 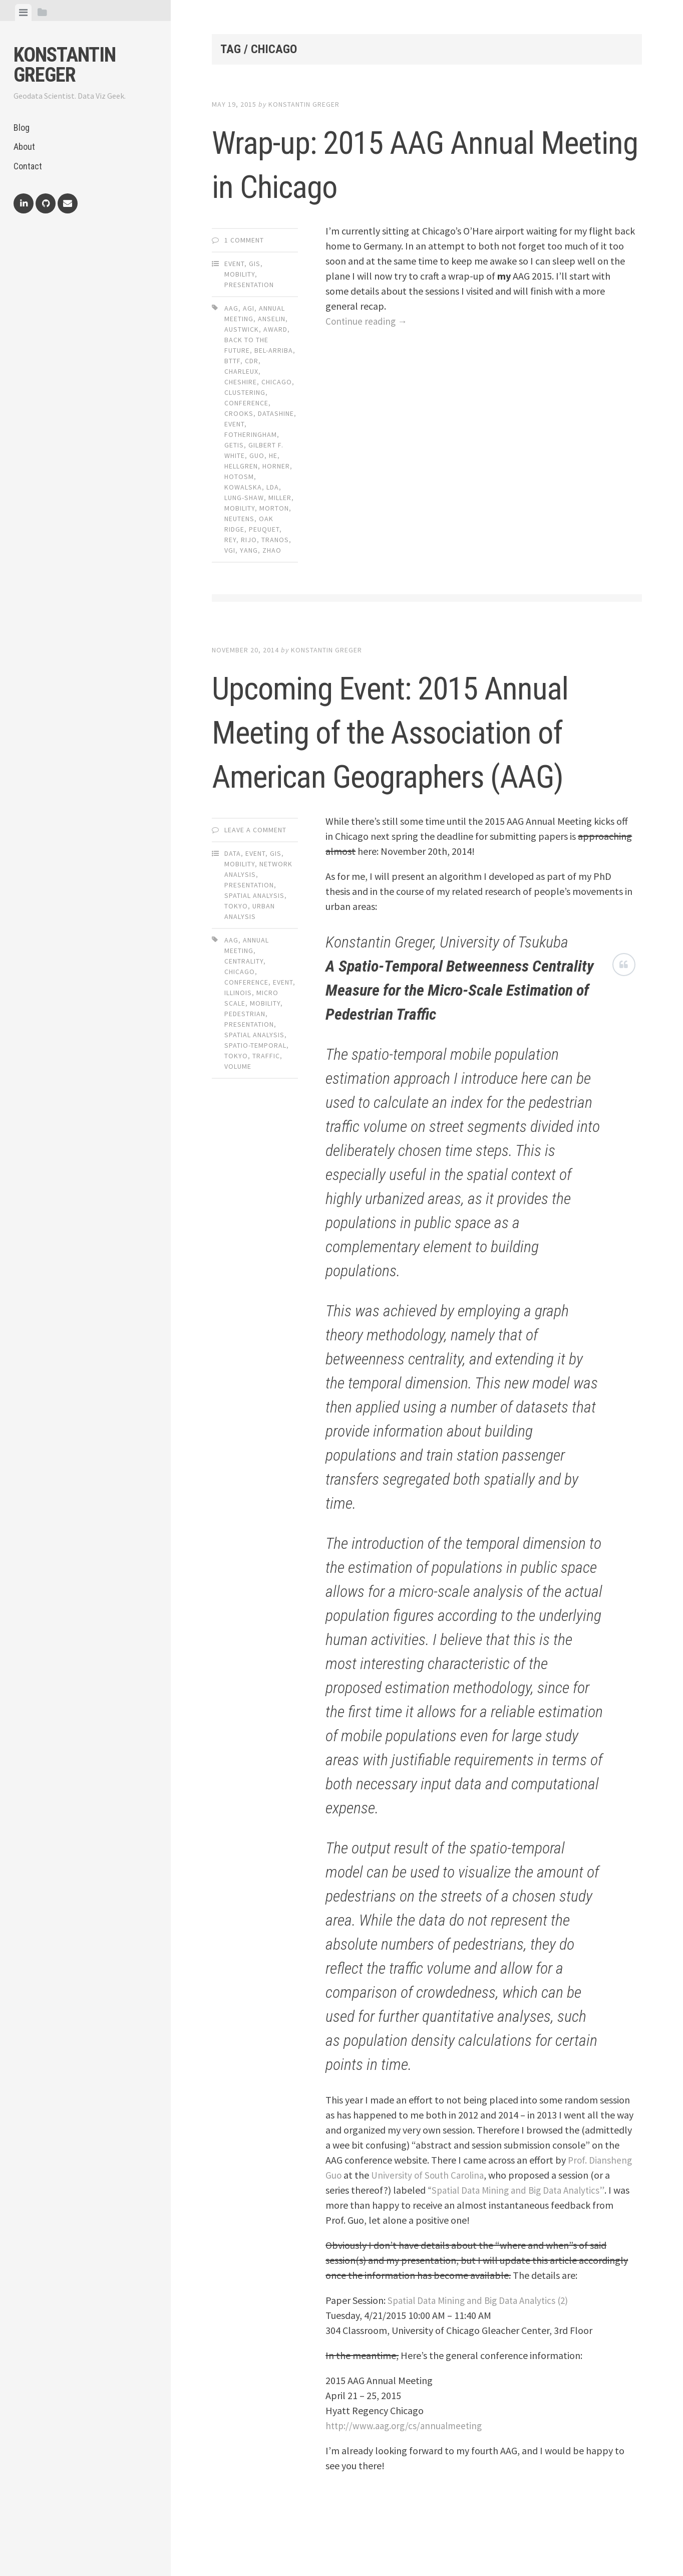 I want to click on “Spatial Data Mining and Big Data Analytics”, so click(x=521, y=2234).